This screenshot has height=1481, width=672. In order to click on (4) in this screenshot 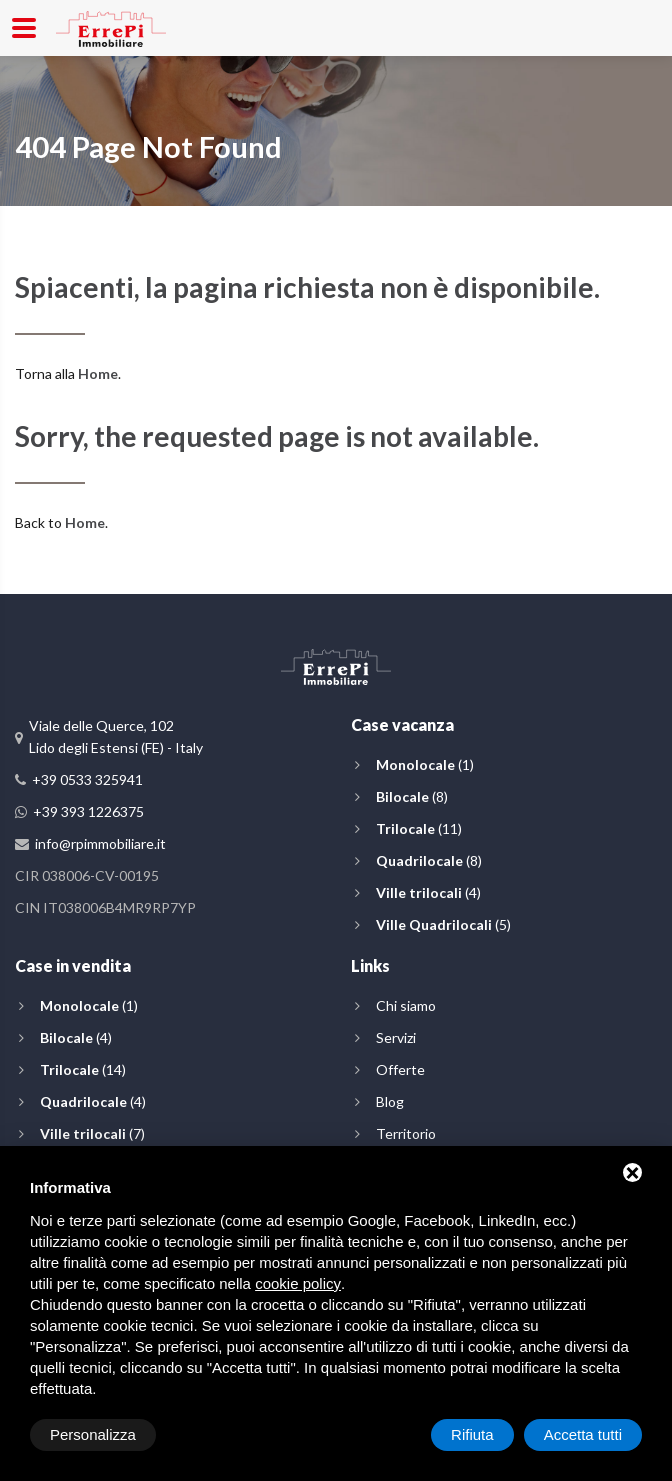, I will do `click(428, 892)`.